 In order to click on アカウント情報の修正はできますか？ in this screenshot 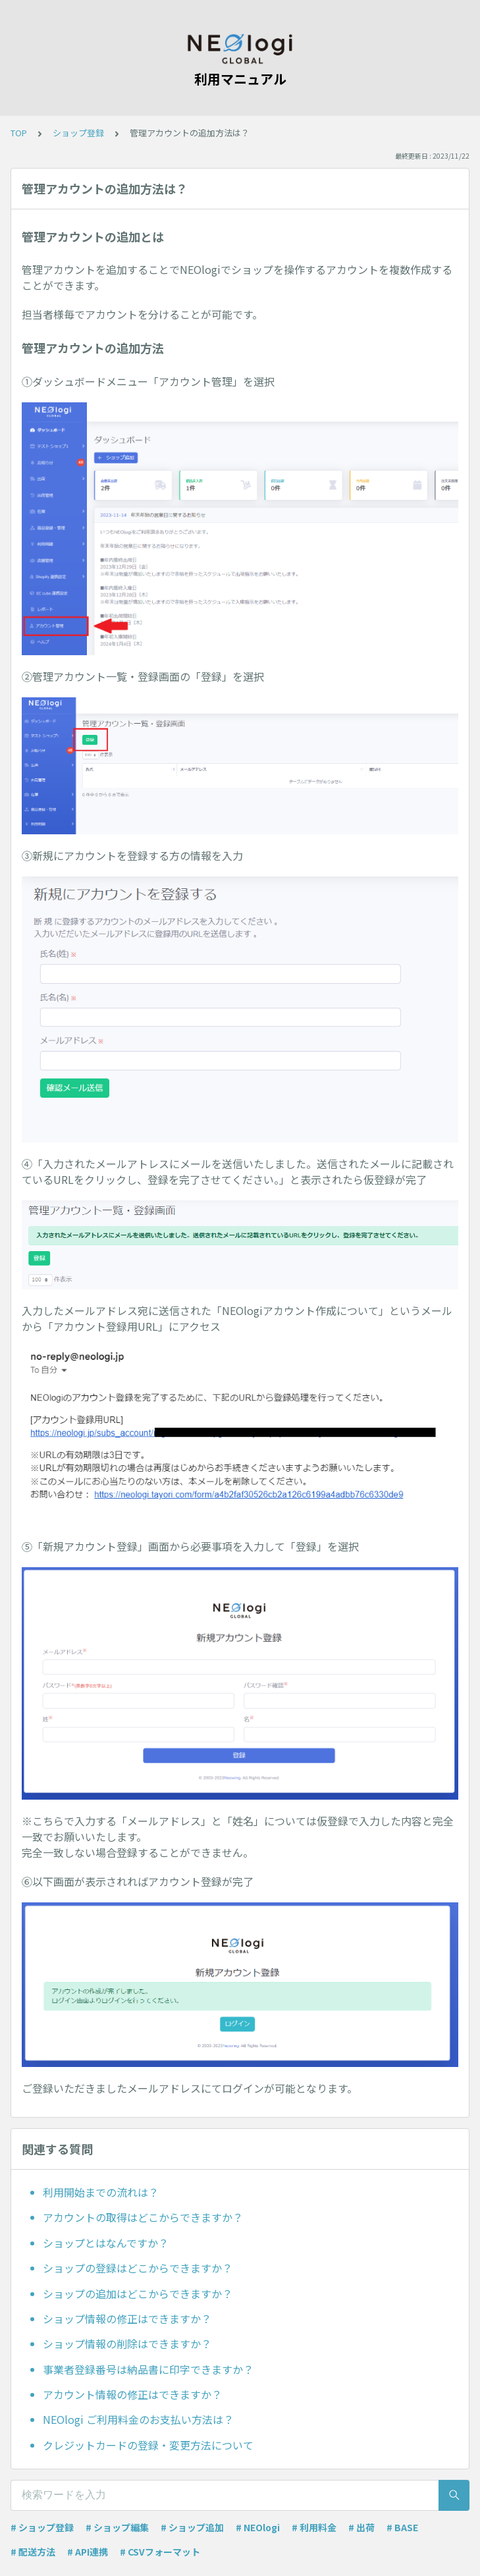, I will do `click(132, 2394)`.